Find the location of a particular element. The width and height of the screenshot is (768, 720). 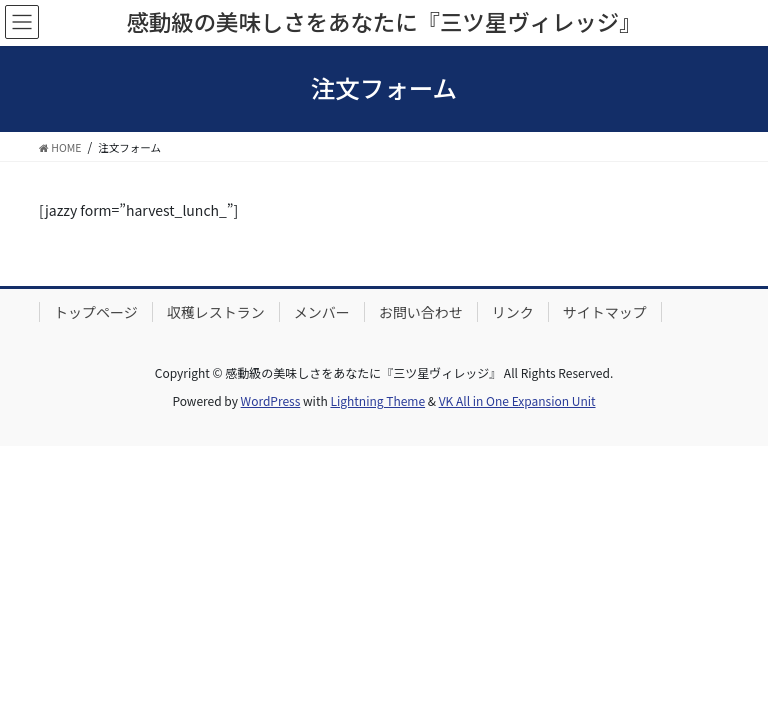

Lightning Theme is located at coordinates (377, 400).